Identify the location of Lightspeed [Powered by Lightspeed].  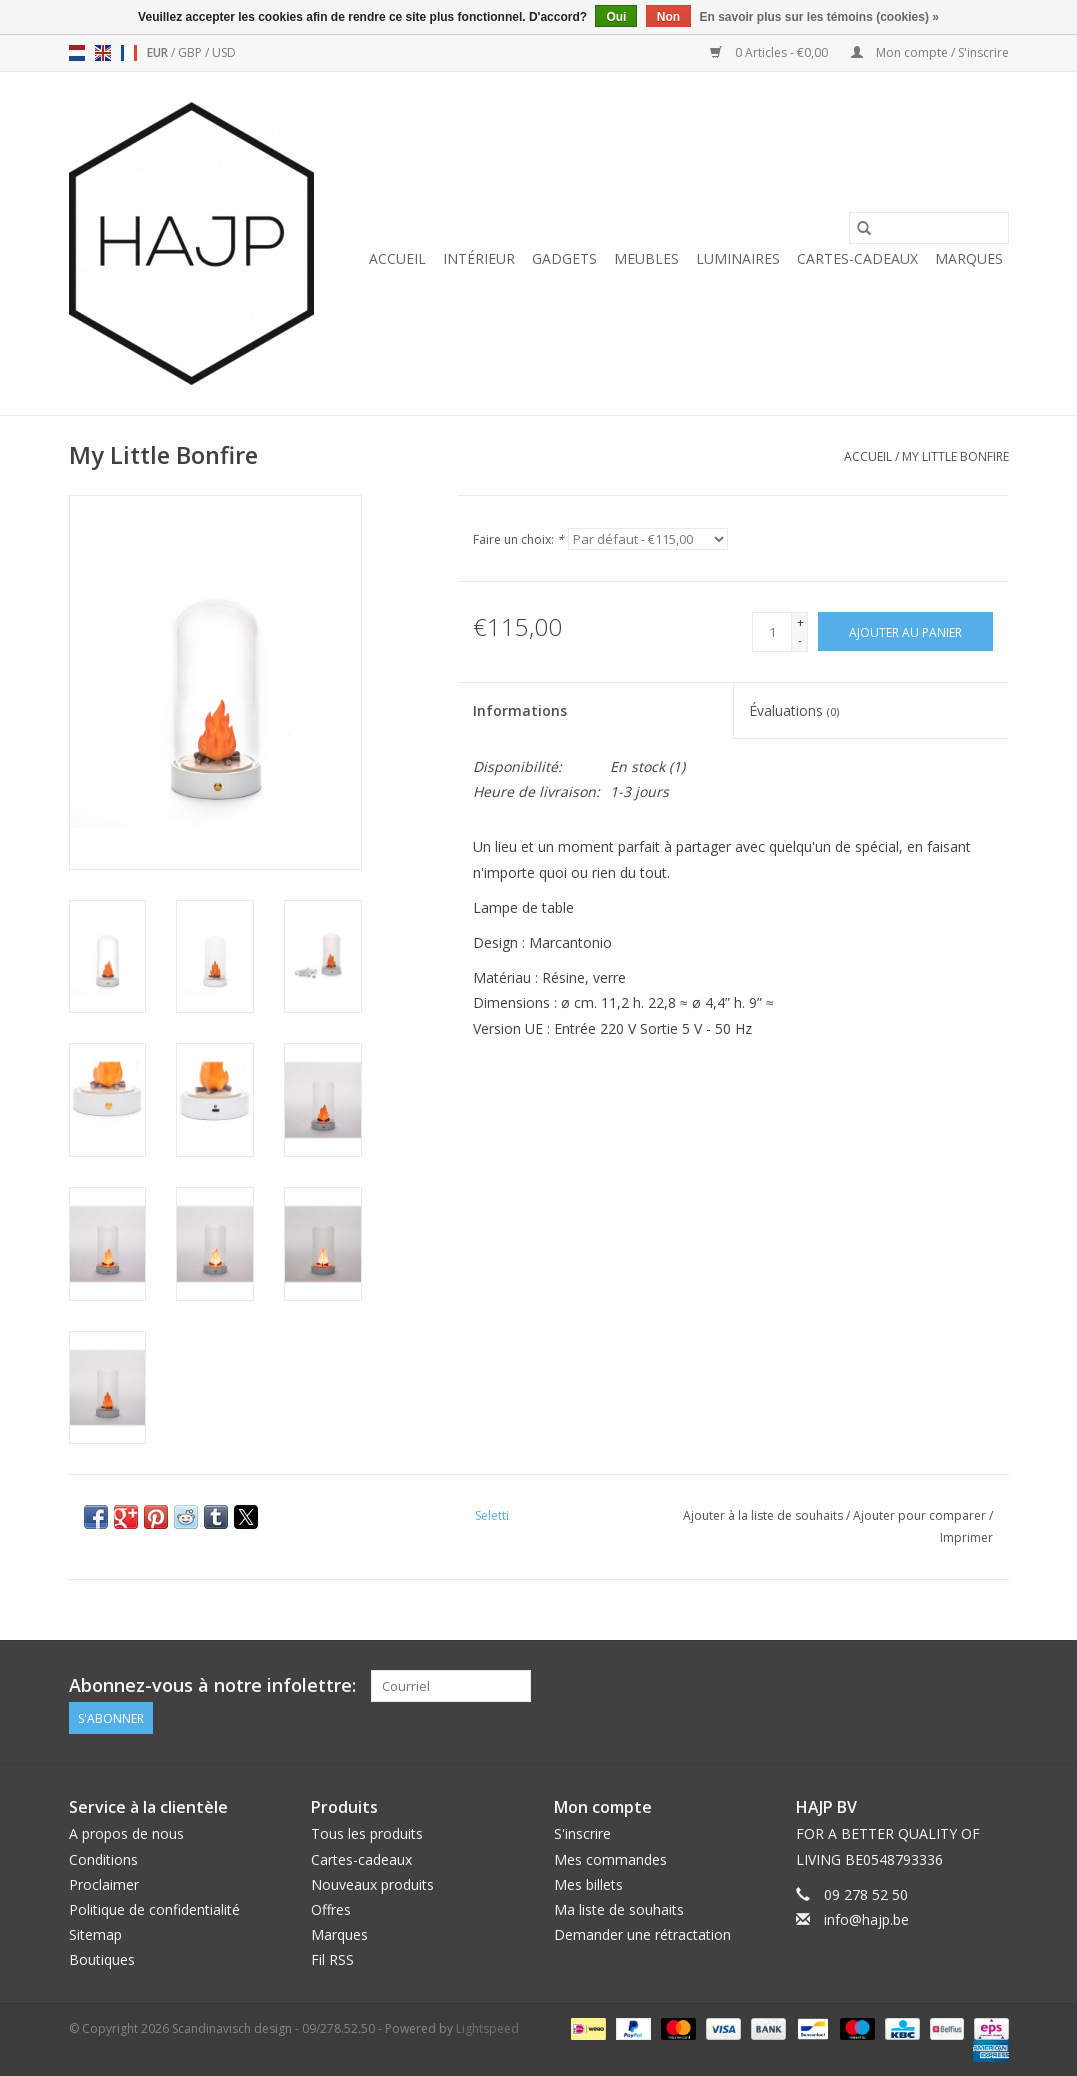
(487, 2027).